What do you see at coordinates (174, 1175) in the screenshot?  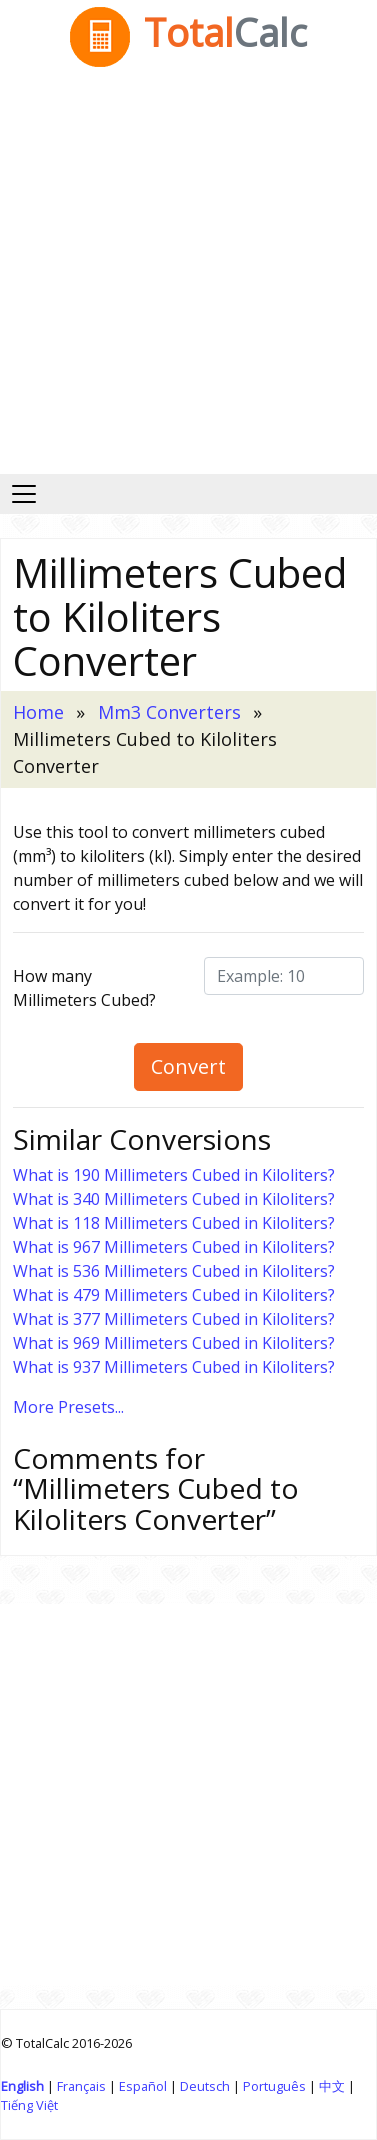 I see `What is 190 Millimeters Cubed in Kiloliters?` at bounding box center [174, 1175].